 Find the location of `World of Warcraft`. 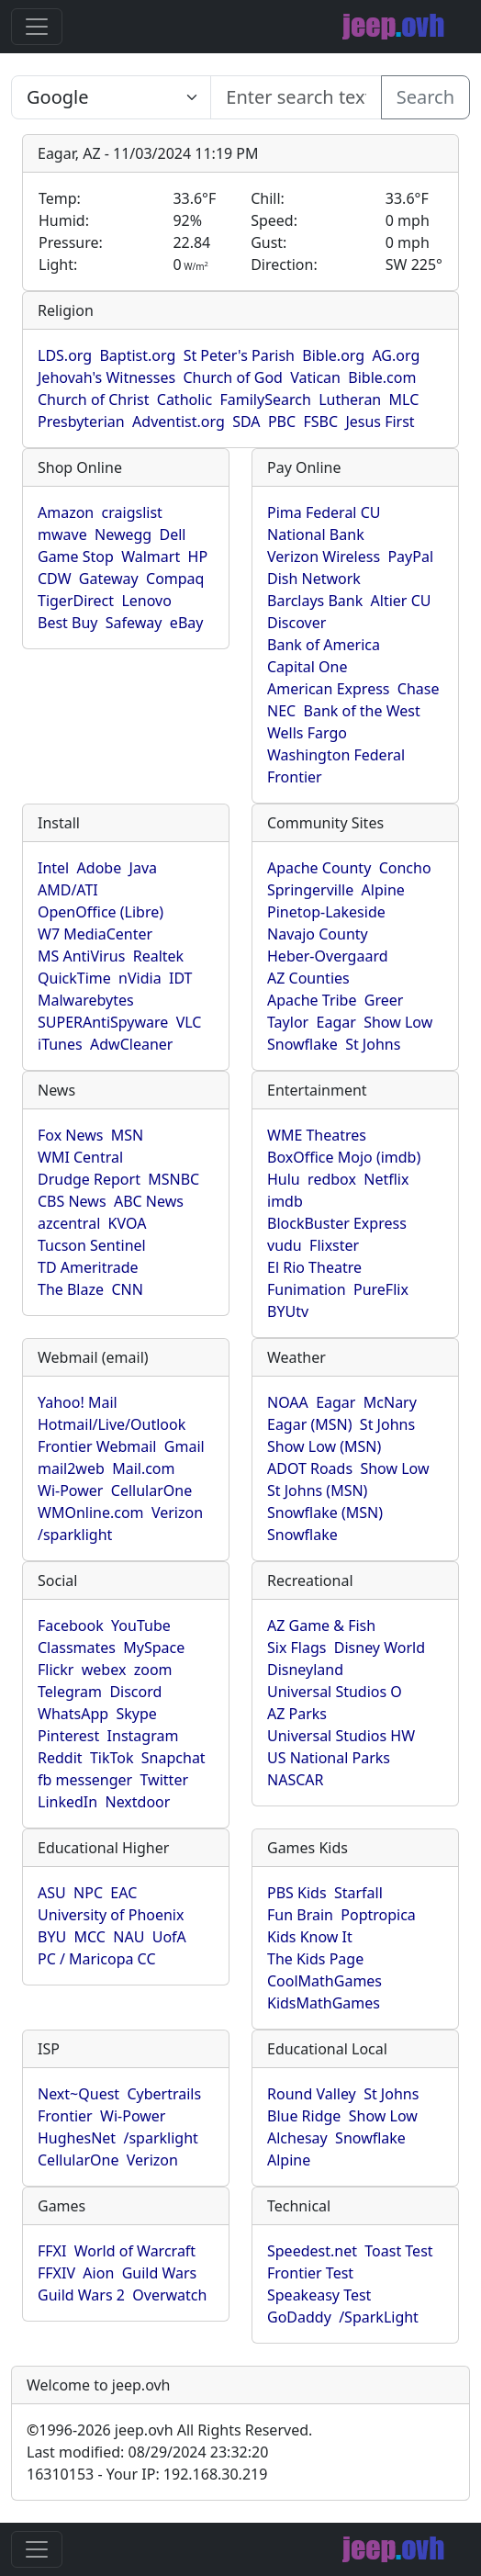

World of Warcraft is located at coordinates (135, 2251).